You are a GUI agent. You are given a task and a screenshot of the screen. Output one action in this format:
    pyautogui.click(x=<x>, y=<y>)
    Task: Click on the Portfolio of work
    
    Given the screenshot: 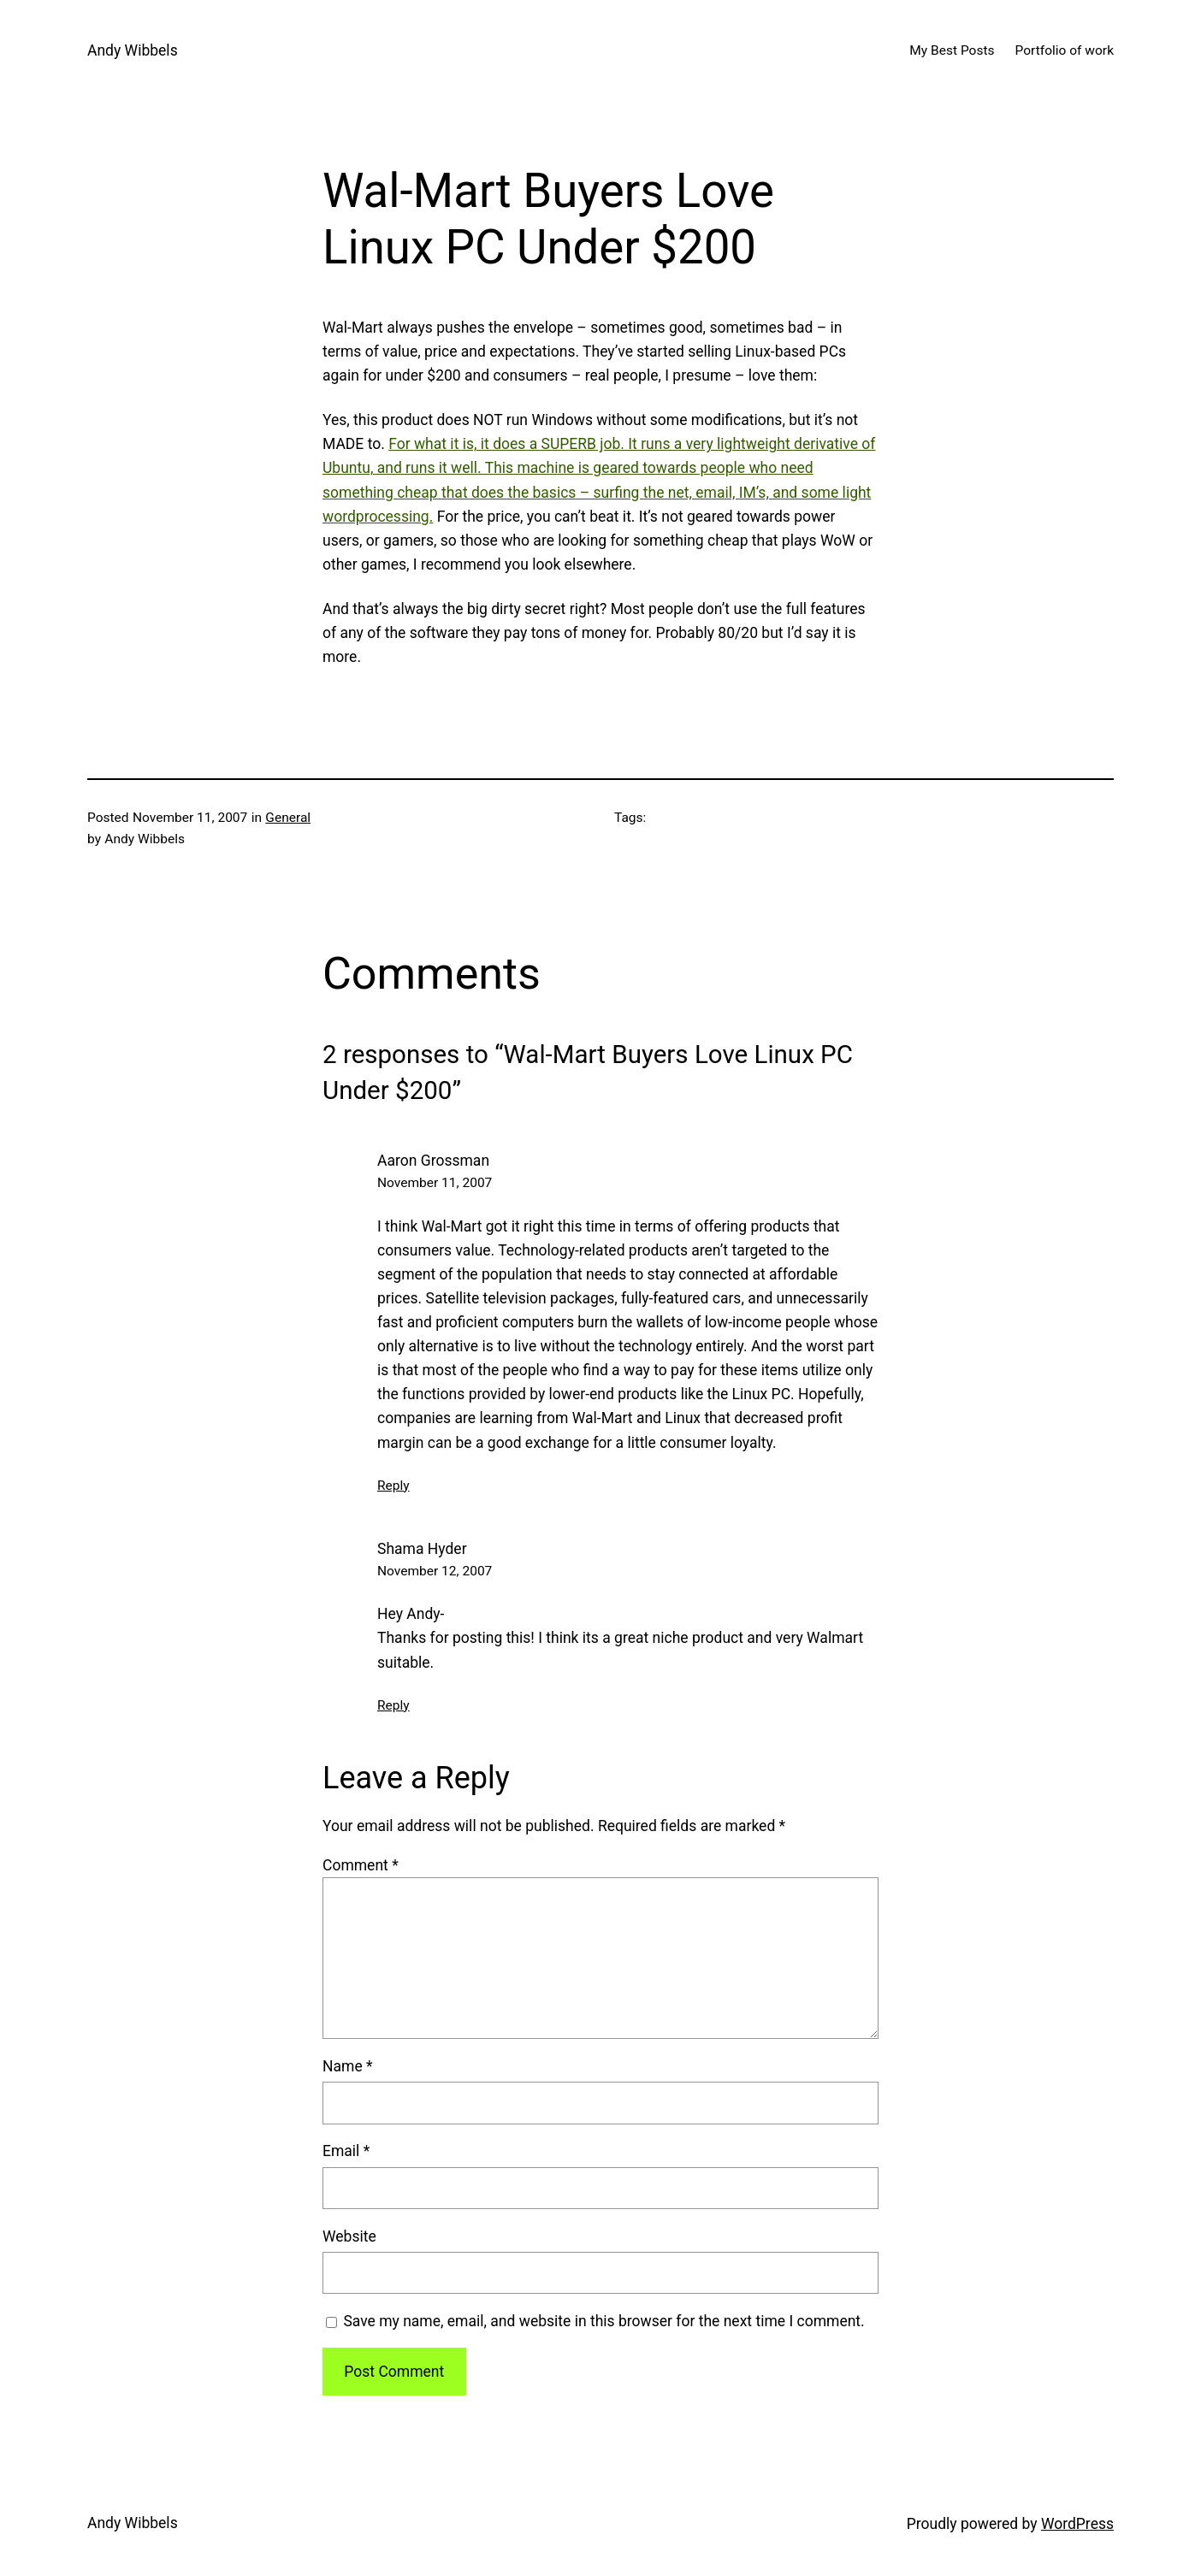 What is the action you would take?
    pyautogui.click(x=1064, y=50)
    